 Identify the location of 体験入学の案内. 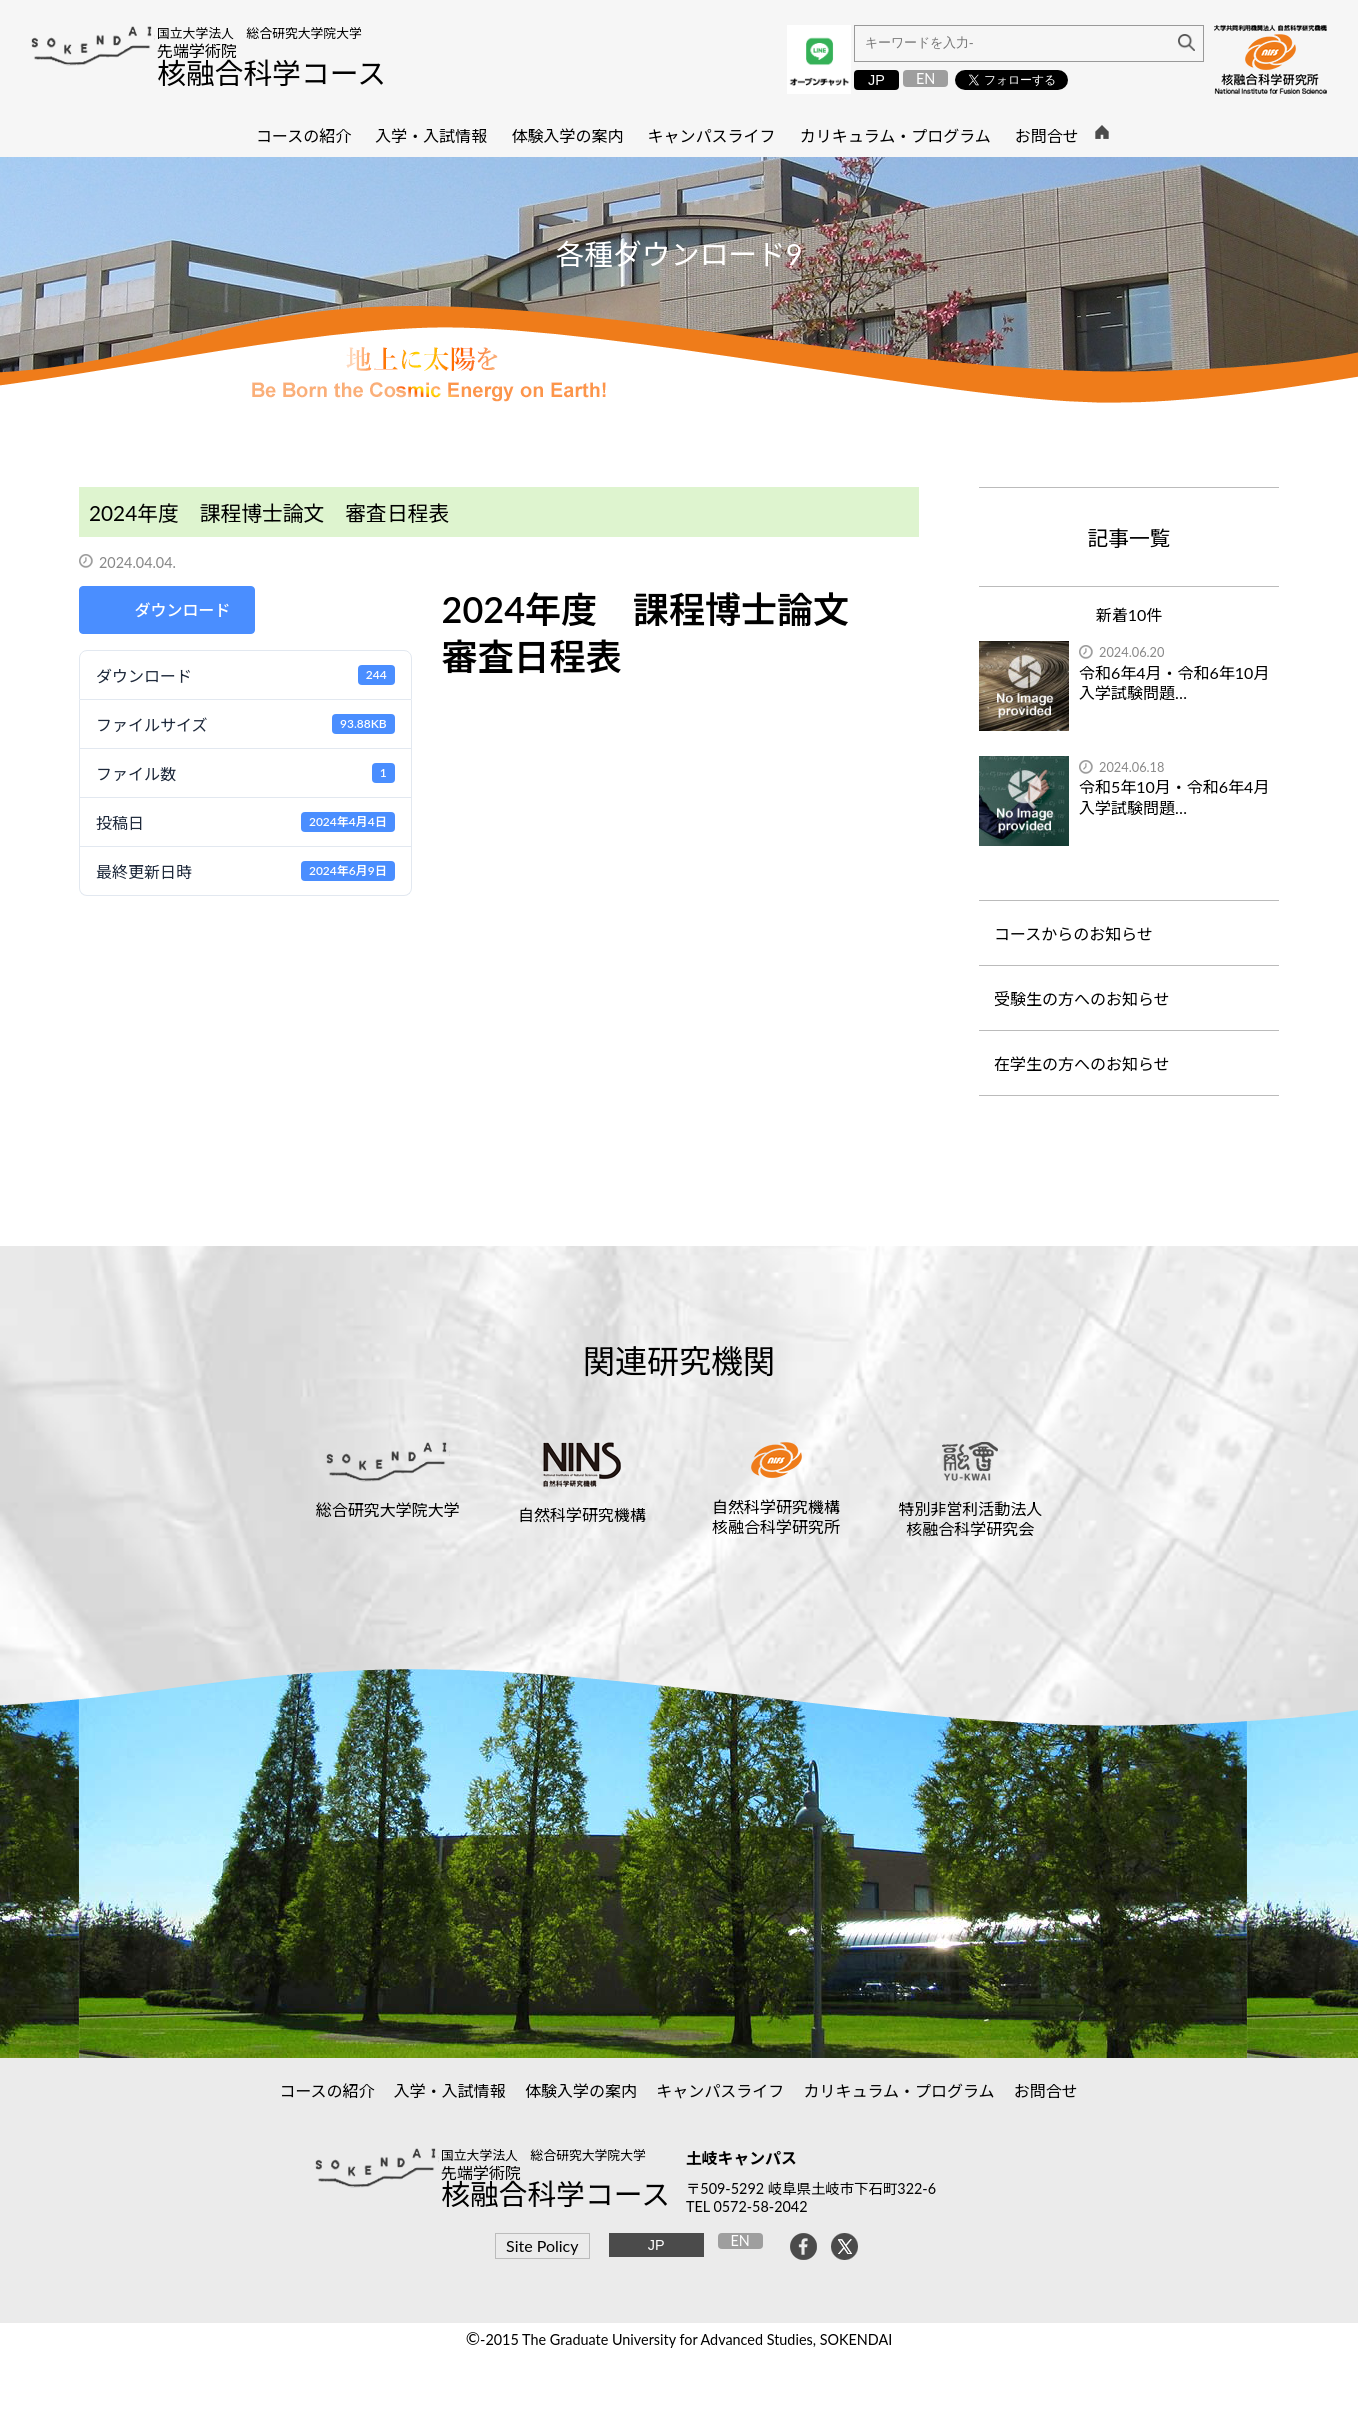
(581, 2090).